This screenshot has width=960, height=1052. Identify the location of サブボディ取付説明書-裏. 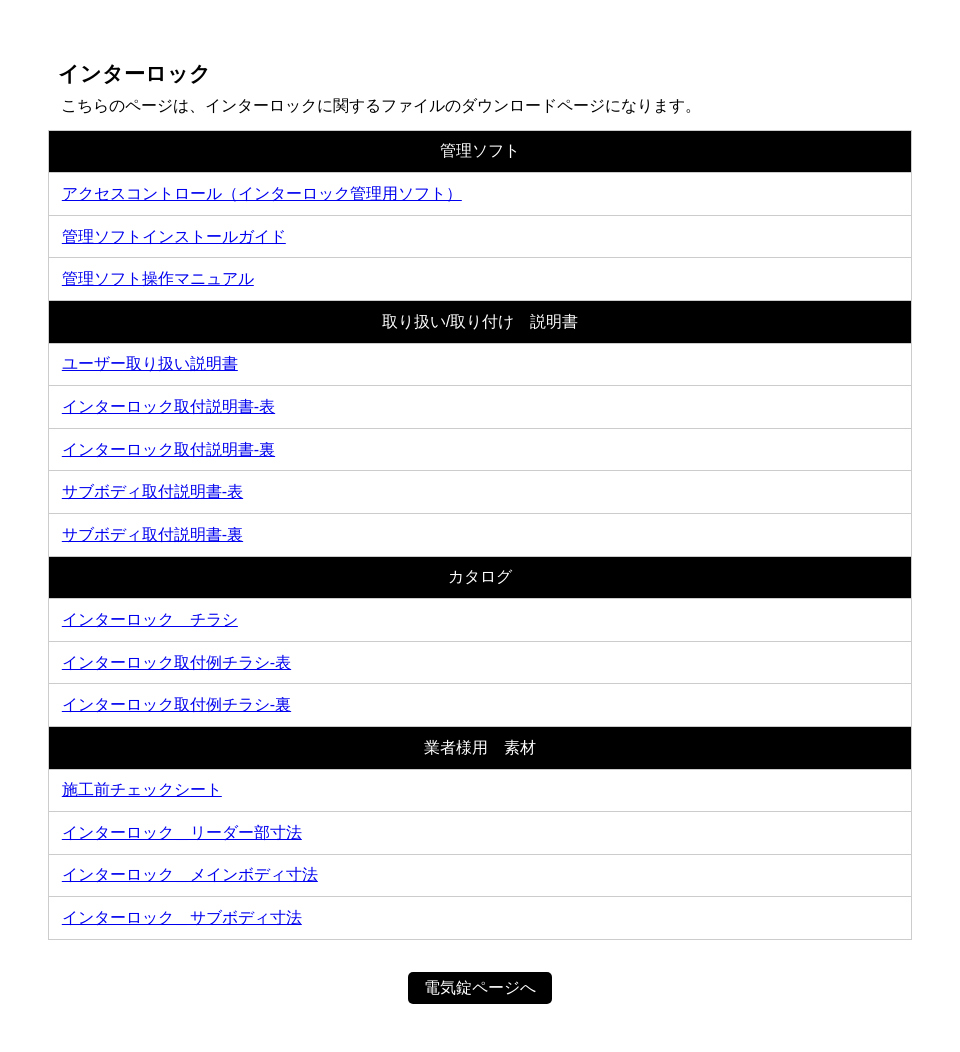
(152, 534).